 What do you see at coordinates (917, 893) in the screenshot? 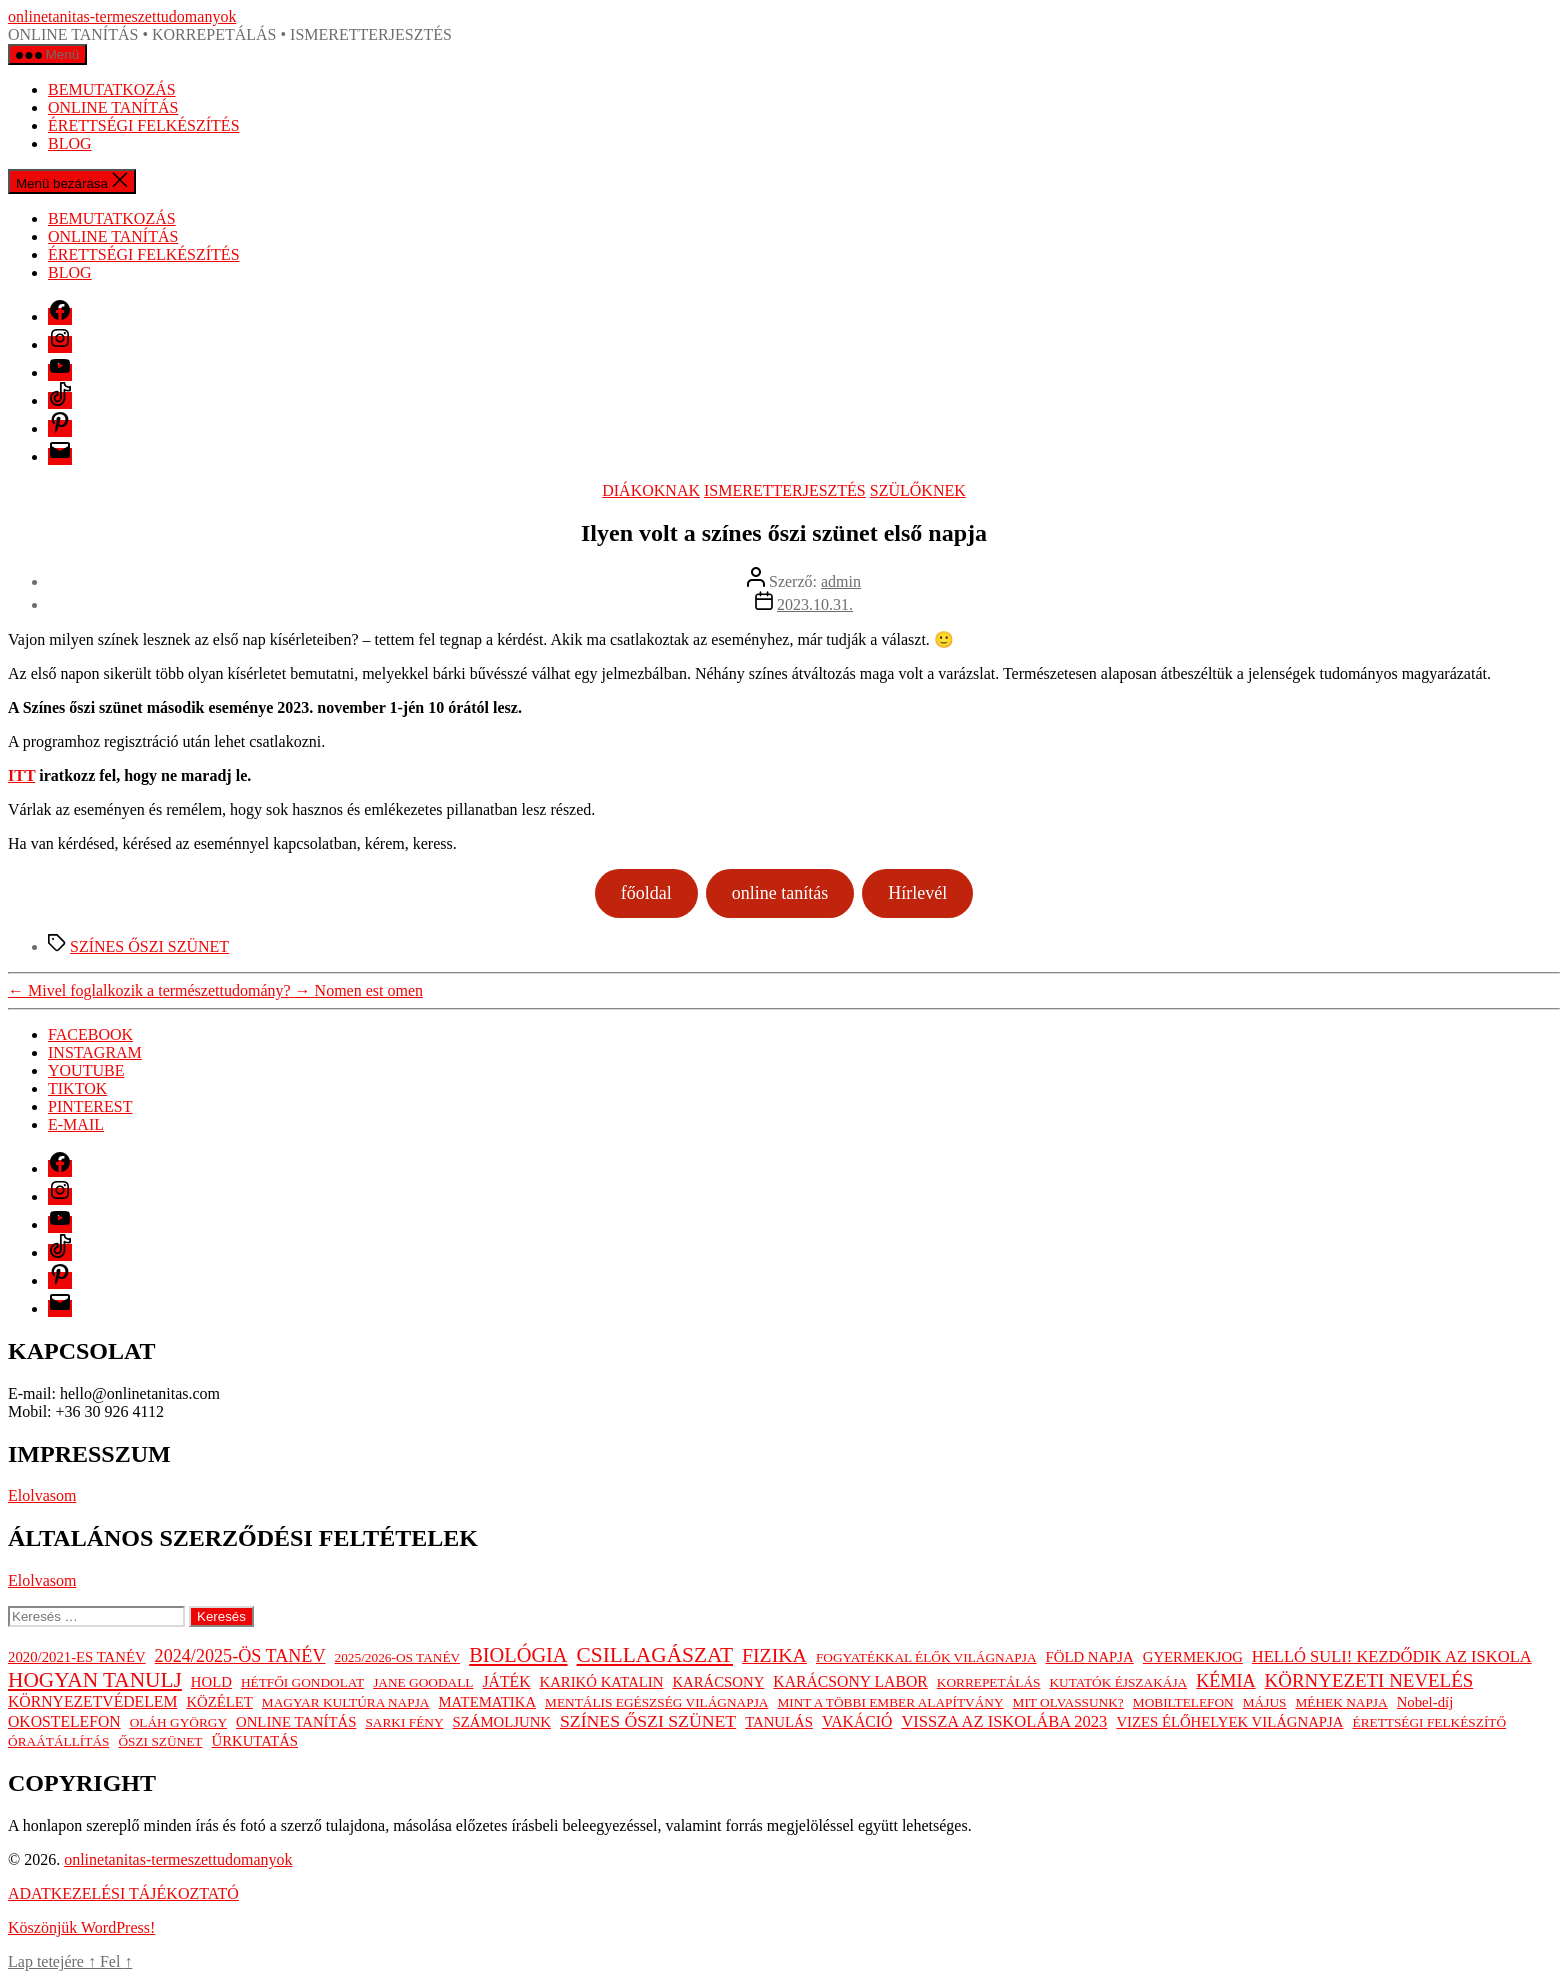
I see `Hírlevél` at bounding box center [917, 893].